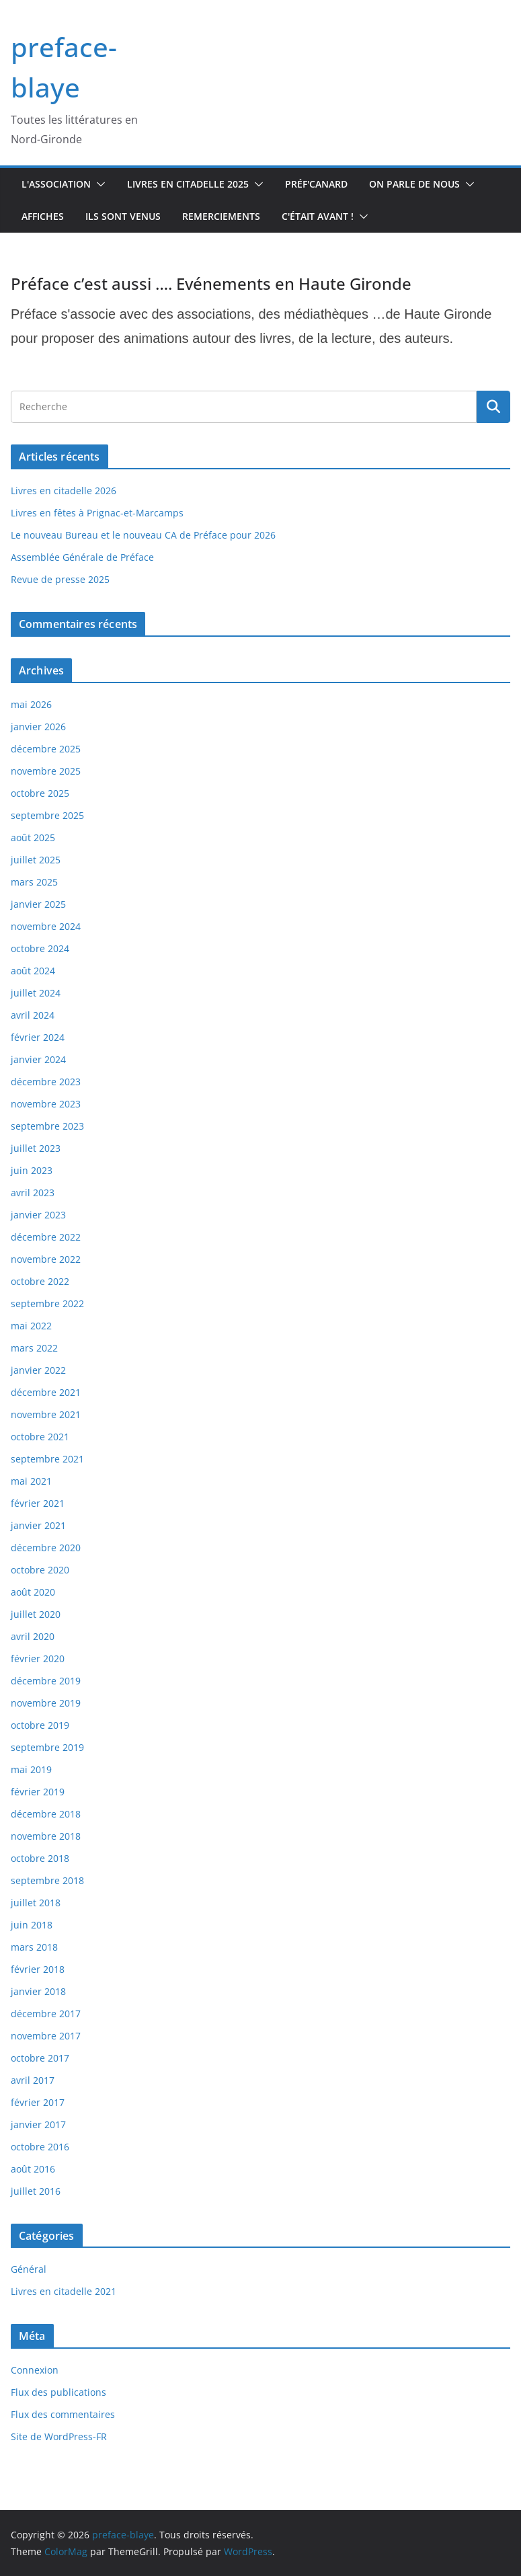  I want to click on décembre 2017, so click(46, 2013).